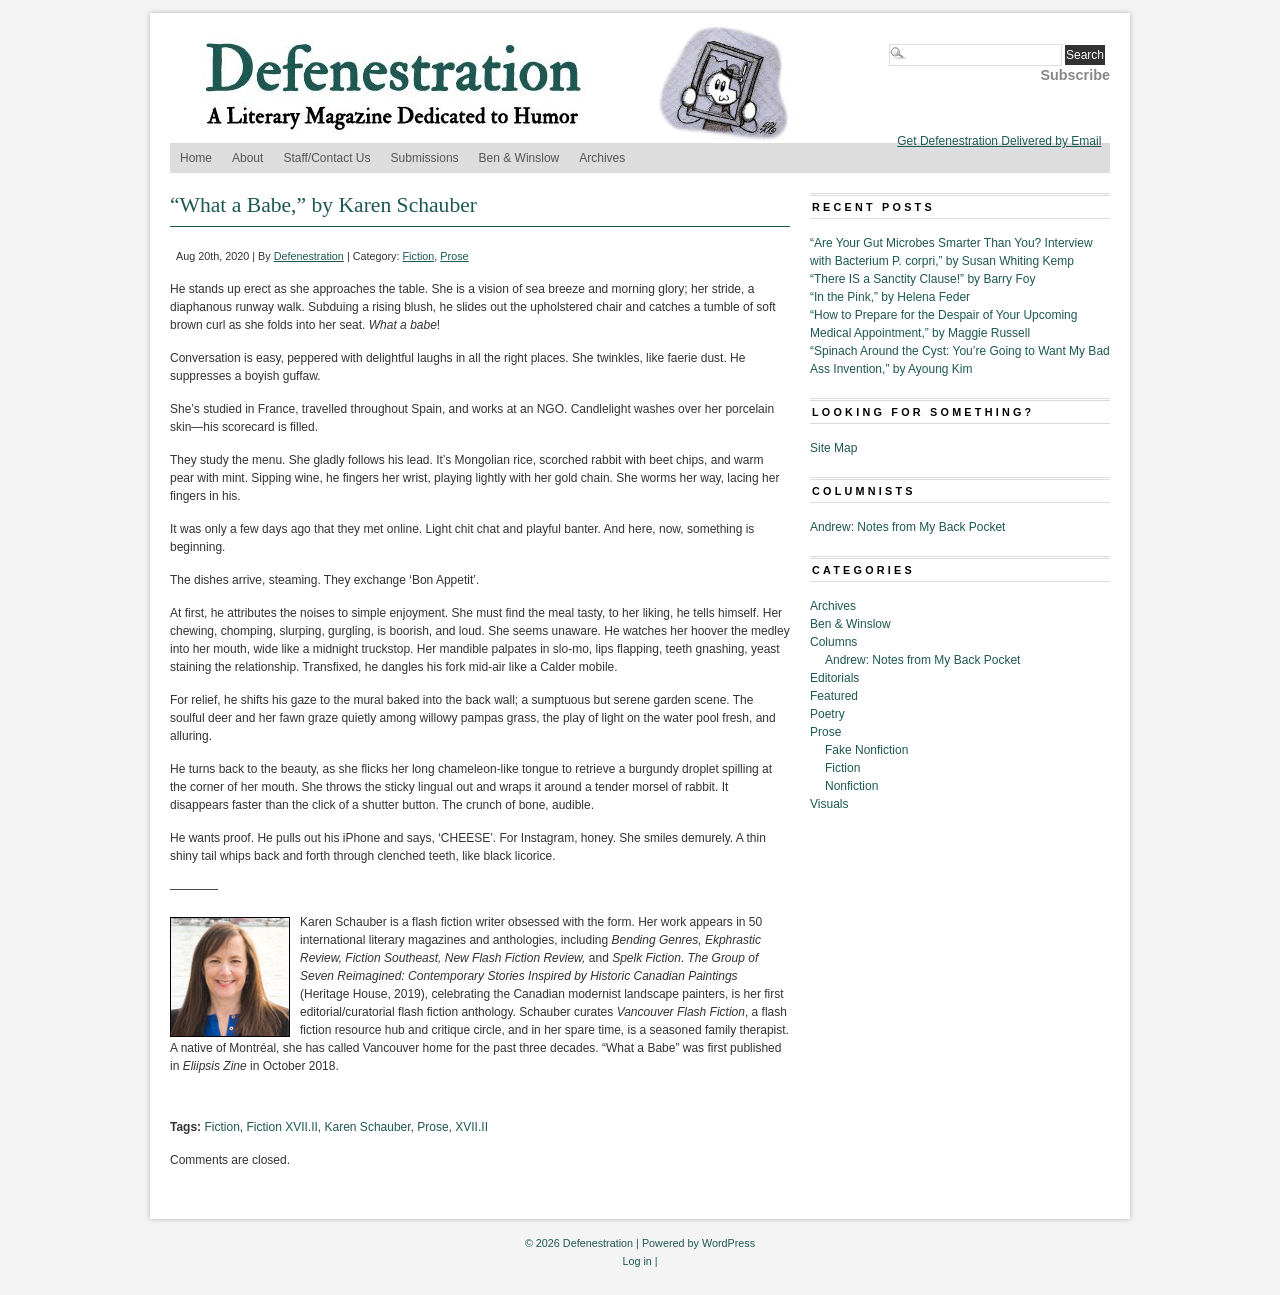 The image size is (1280, 1295). Describe the element at coordinates (833, 642) in the screenshot. I see `Columns` at that location.